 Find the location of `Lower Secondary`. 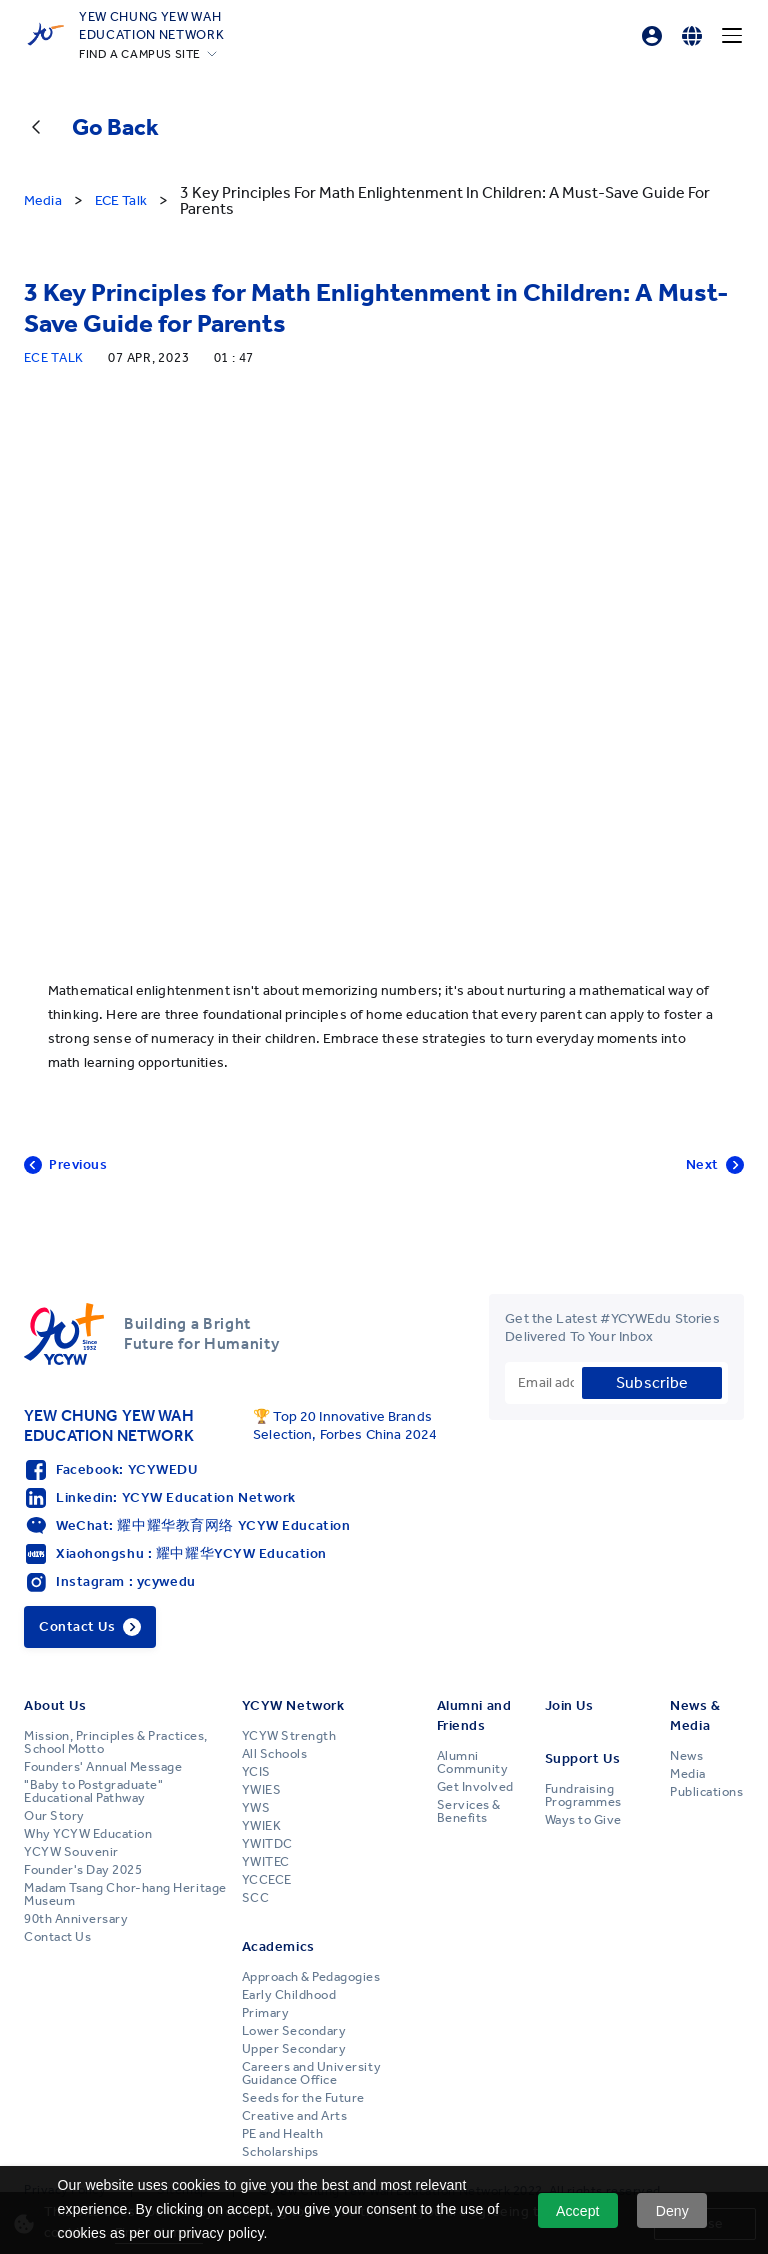

Lower Secondary is located at coordinates (294, 2031).